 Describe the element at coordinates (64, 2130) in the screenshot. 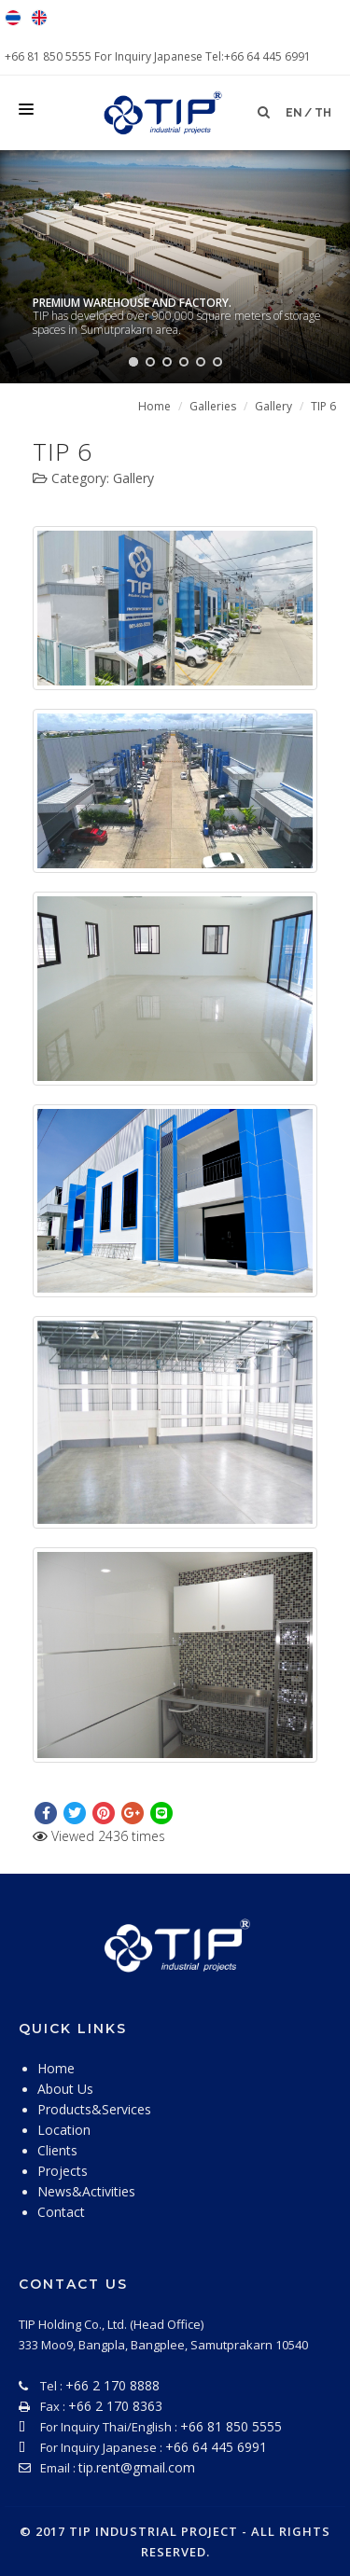

I see `Location` at that location.